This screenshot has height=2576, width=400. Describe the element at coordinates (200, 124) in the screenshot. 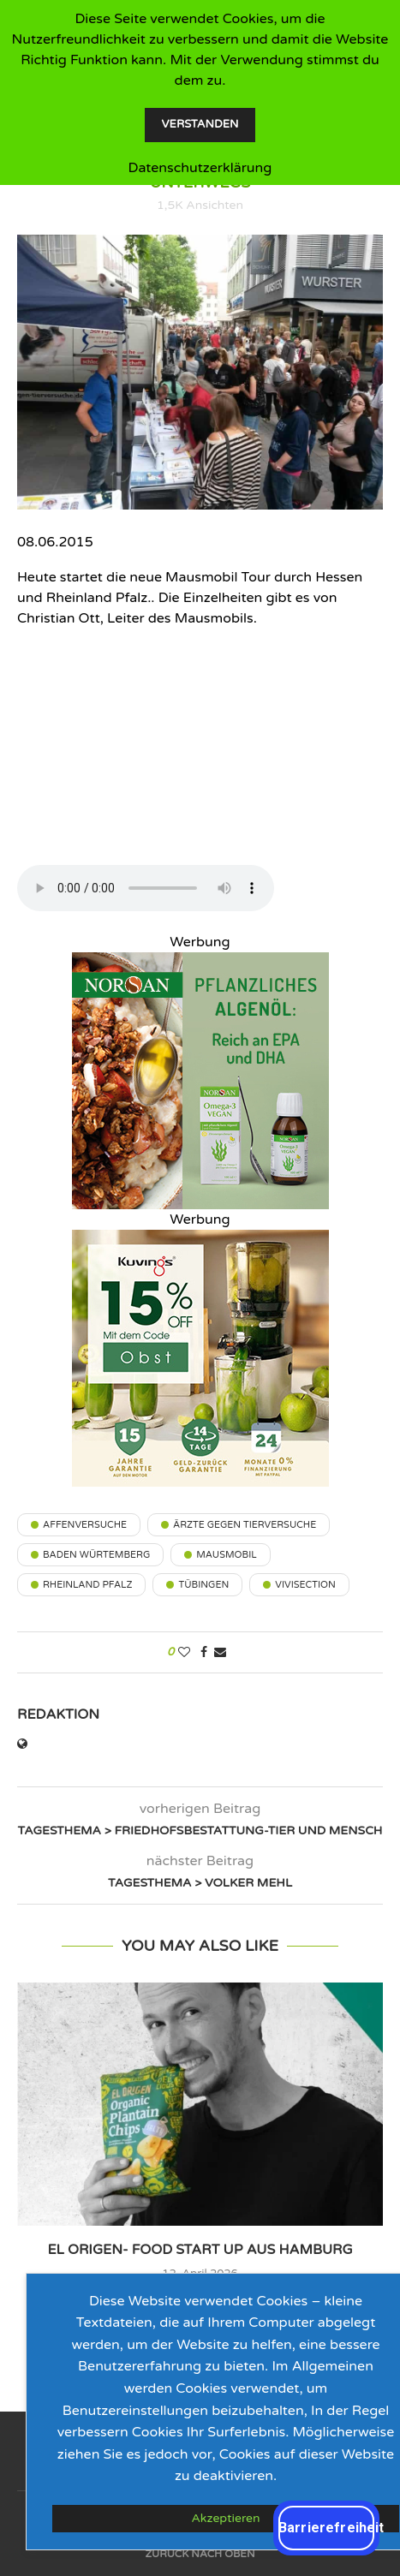

I see `Verstanden` at that location.